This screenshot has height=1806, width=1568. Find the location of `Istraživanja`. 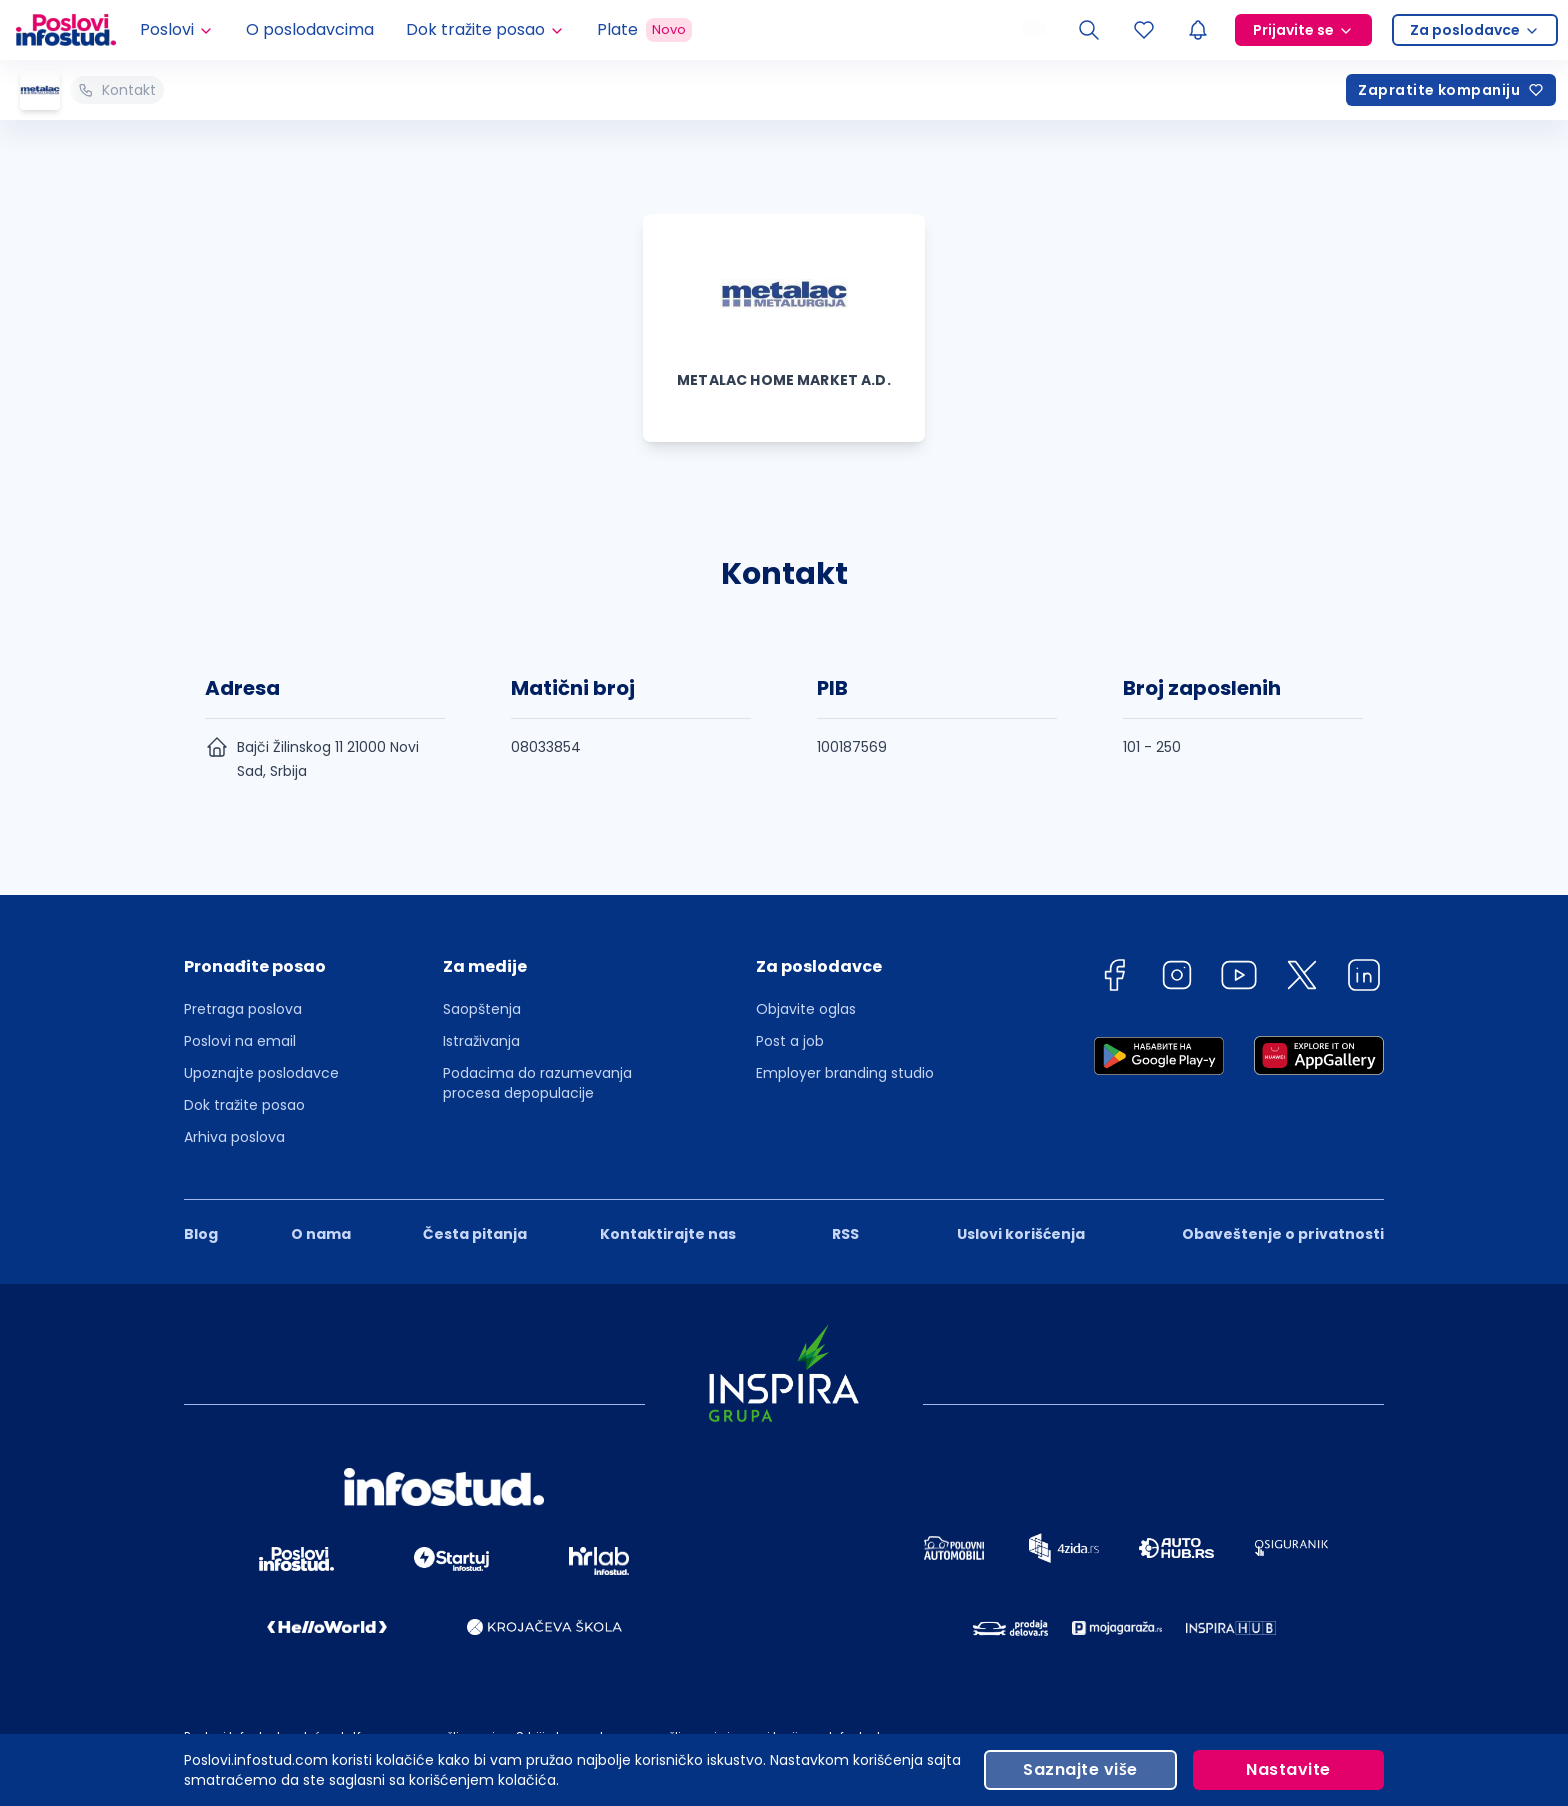

Istraživanja is located at coordinates (481, 1041).